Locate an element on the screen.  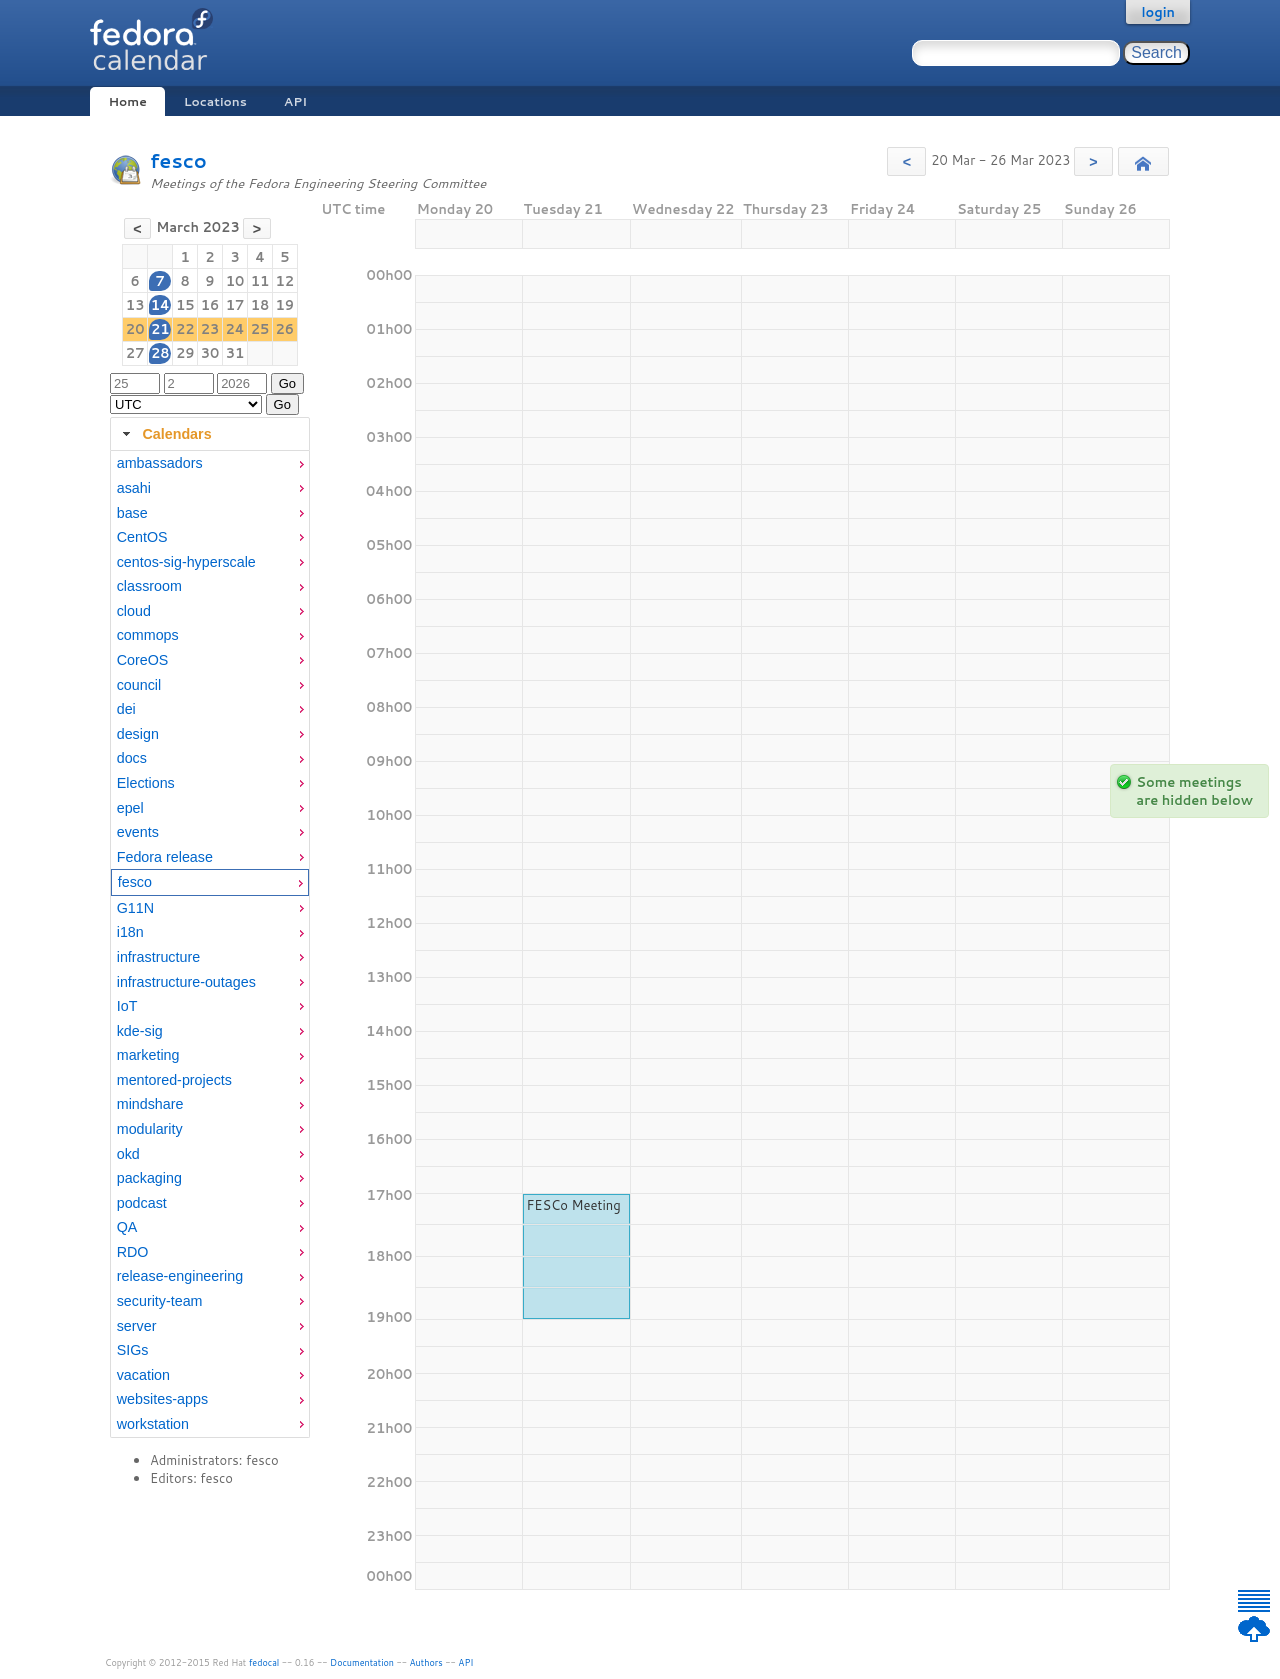
base is located at coordinates (132, 513).